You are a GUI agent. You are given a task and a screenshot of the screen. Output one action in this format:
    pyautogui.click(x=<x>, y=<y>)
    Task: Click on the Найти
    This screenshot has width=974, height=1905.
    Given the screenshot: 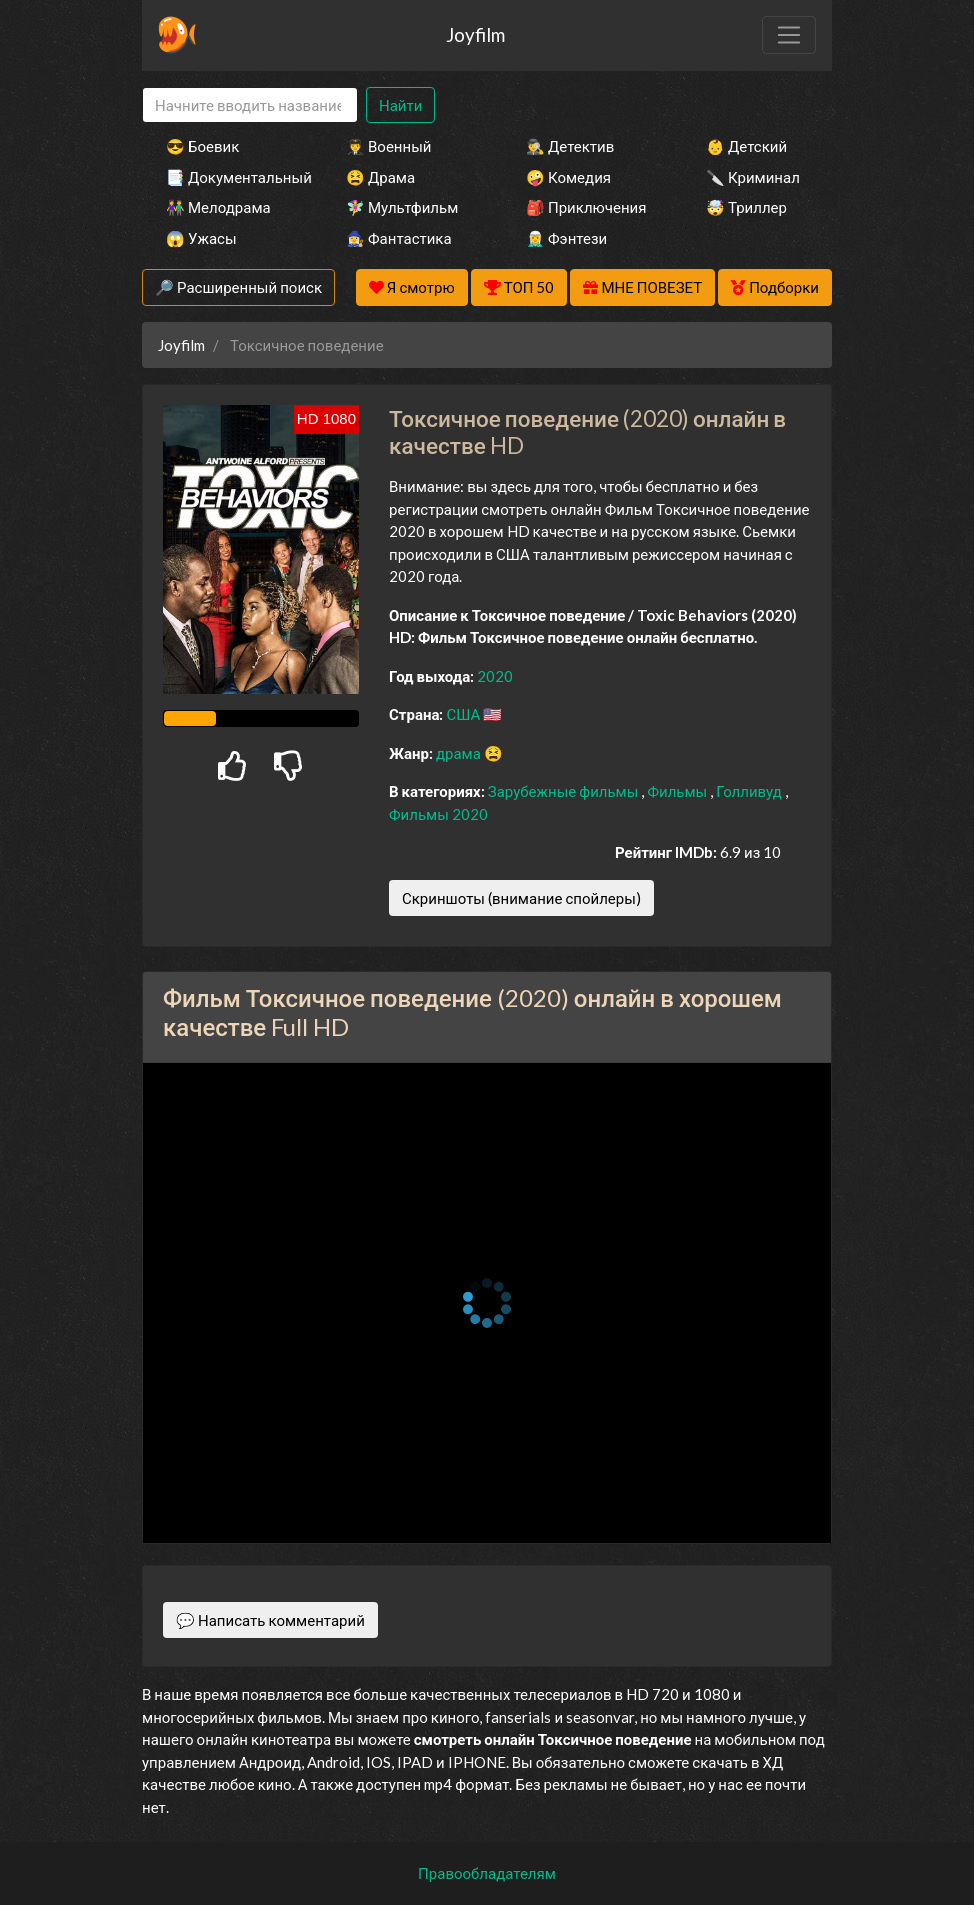 What is the action you would take?
    pyautogui.click(x=400, y=105)
    